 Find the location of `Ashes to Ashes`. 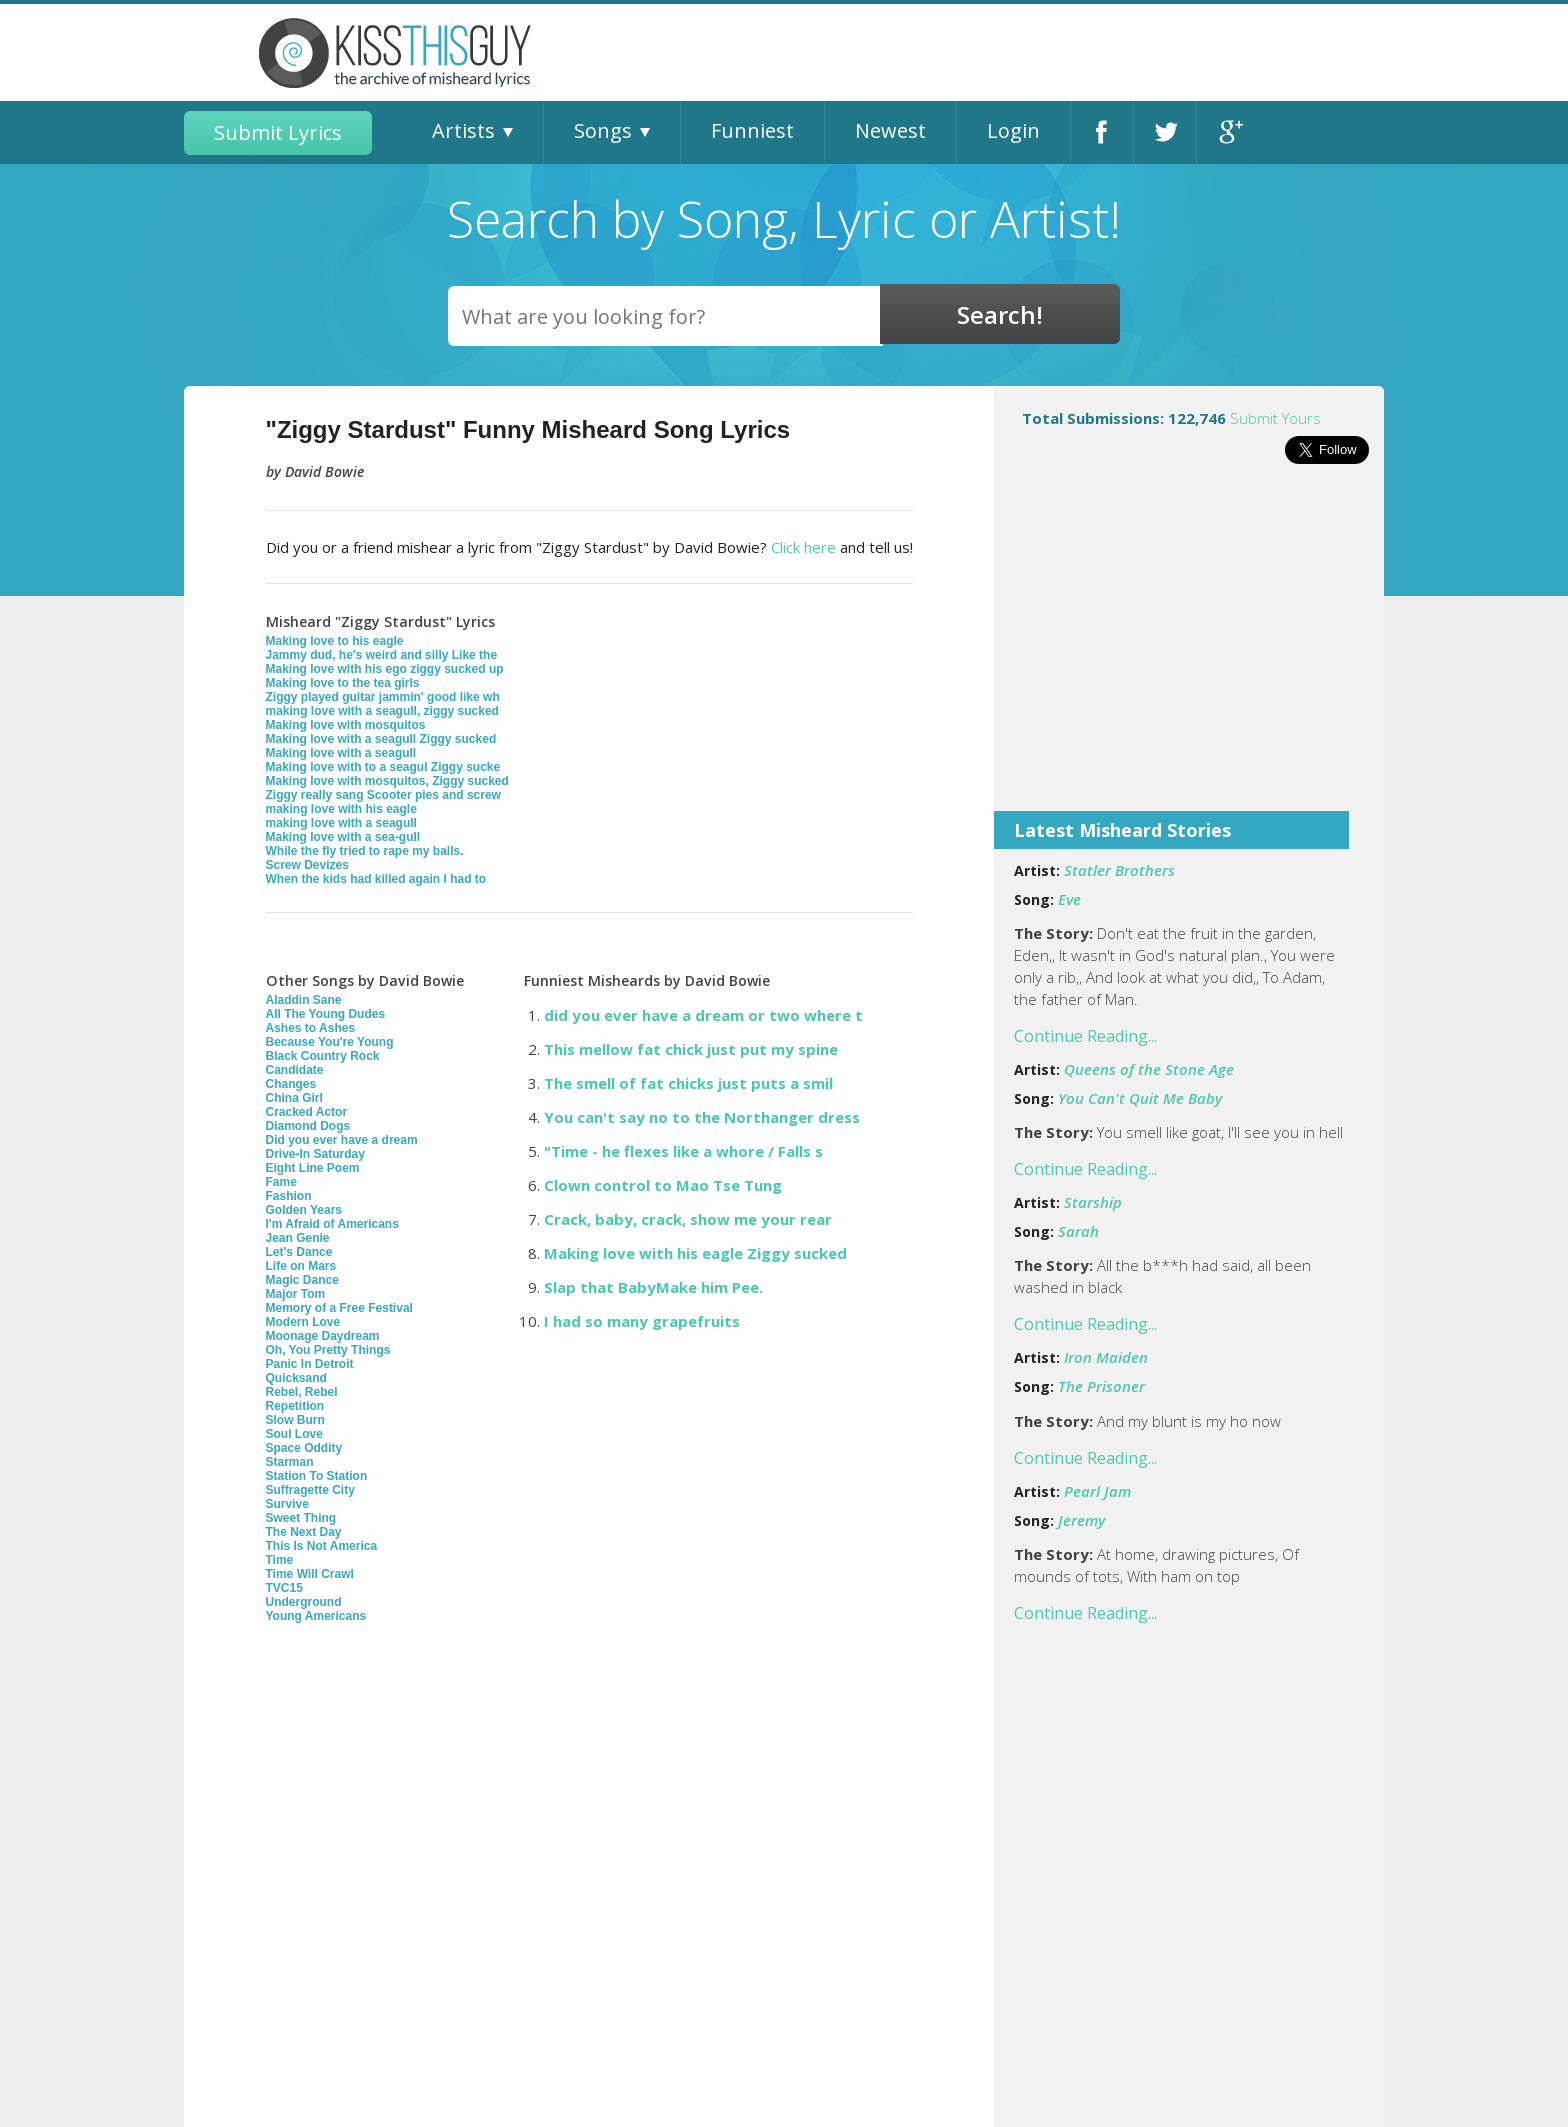

Ashes to Ashes is located at coordinates (311, 1028).